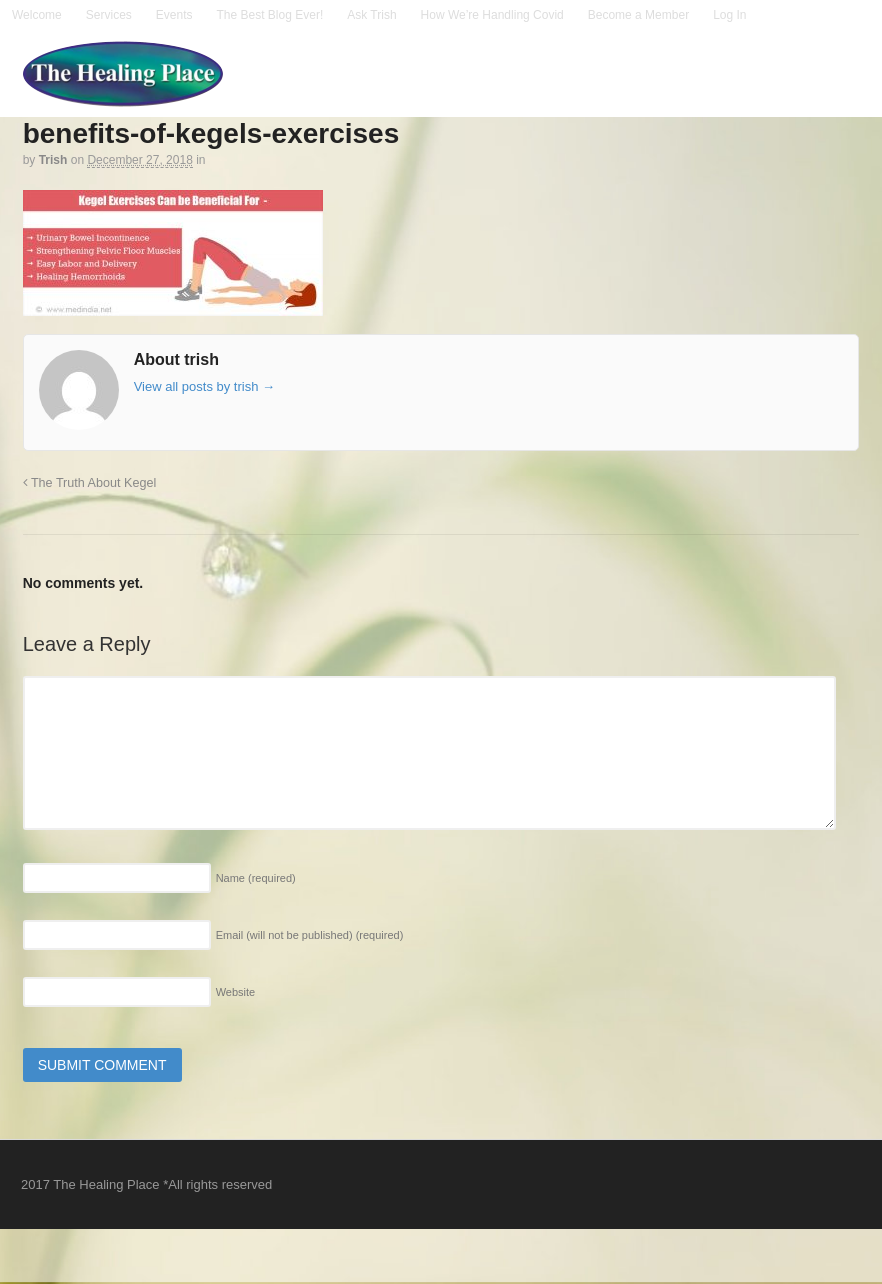 This screenshot has width=882, height=1284. Describe the element at coordinates (256, 878) in the screenshot. I see `Name` at that location.